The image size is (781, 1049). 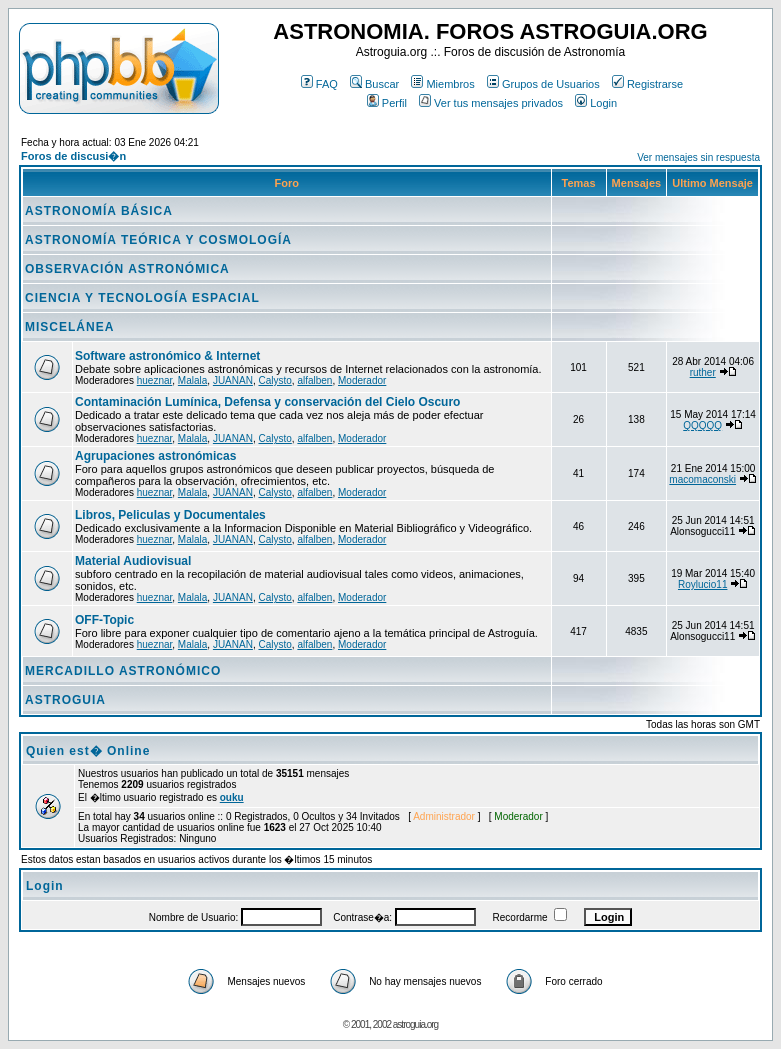 I want to click on Registrarse, so click(x=647, y=84).